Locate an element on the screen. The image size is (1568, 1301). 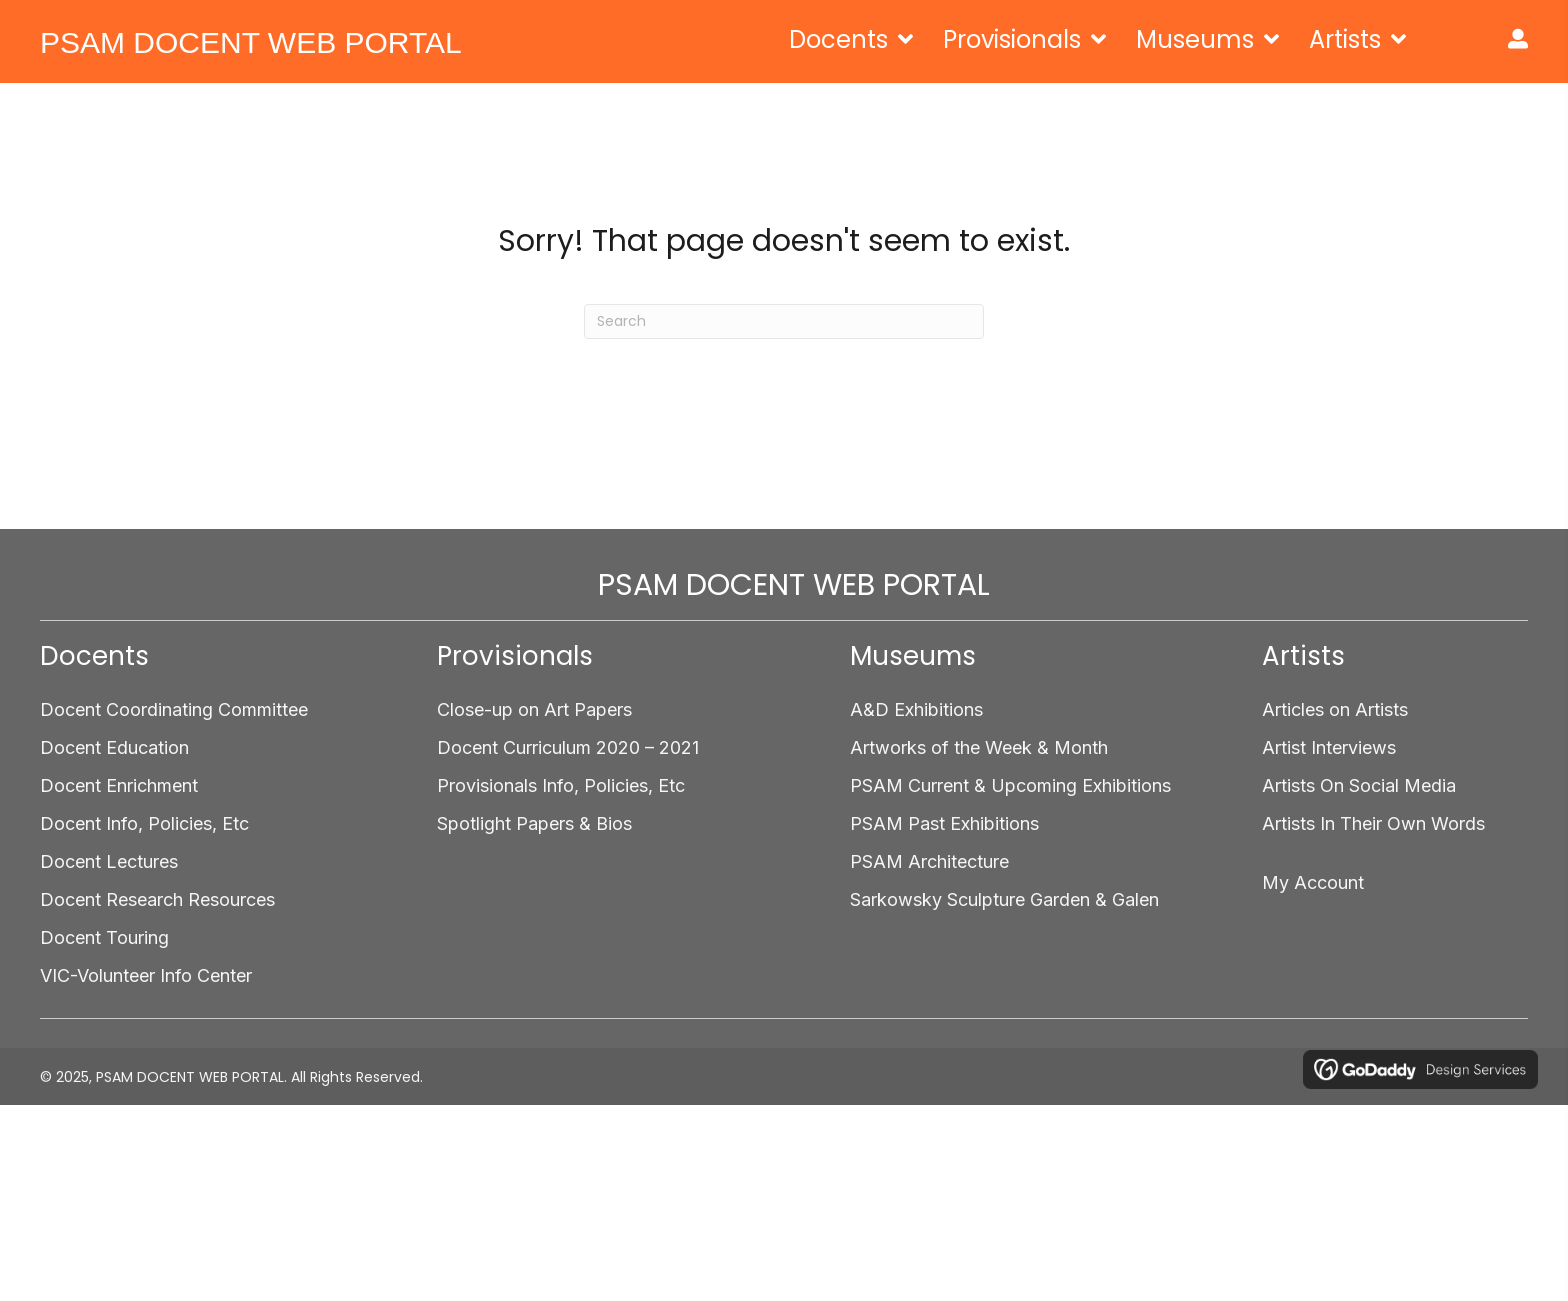
Close-up on Art Papers is located at coordinates (534, 709).